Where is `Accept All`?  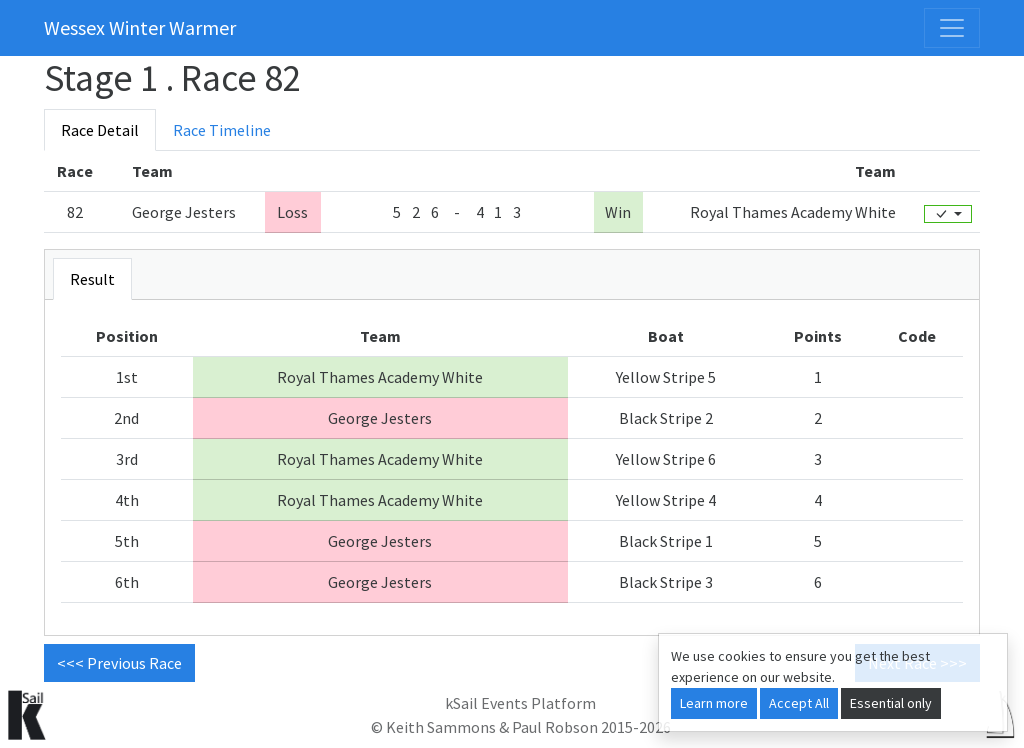
Accept All is located at coordinates (799, 703).